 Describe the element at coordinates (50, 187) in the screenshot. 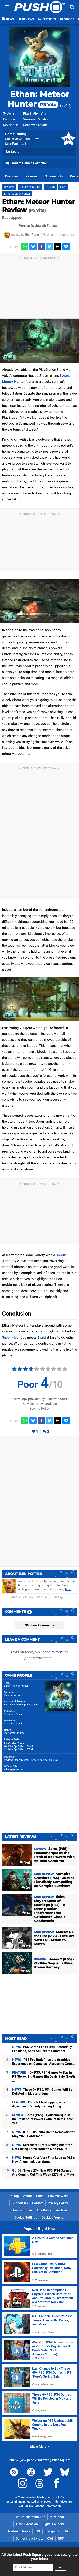

I see `PS Vita` at that location.